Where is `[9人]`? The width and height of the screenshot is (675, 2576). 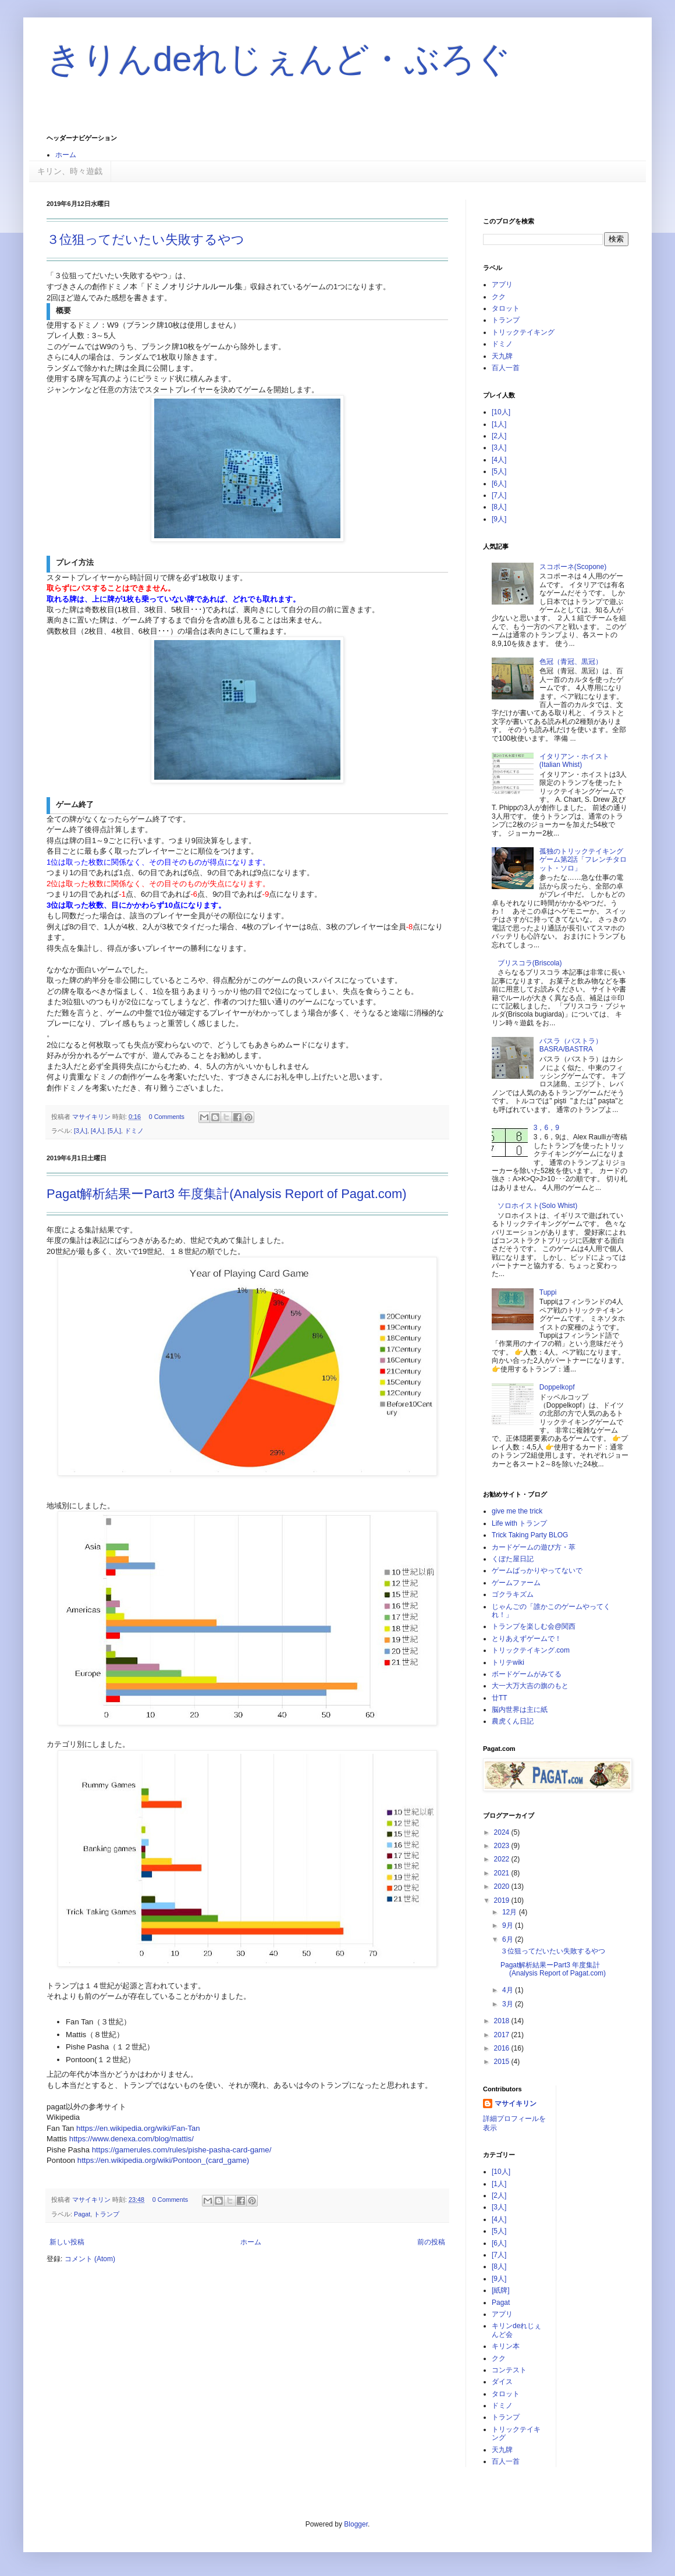 [9人] is located at coordinates (499, 519).